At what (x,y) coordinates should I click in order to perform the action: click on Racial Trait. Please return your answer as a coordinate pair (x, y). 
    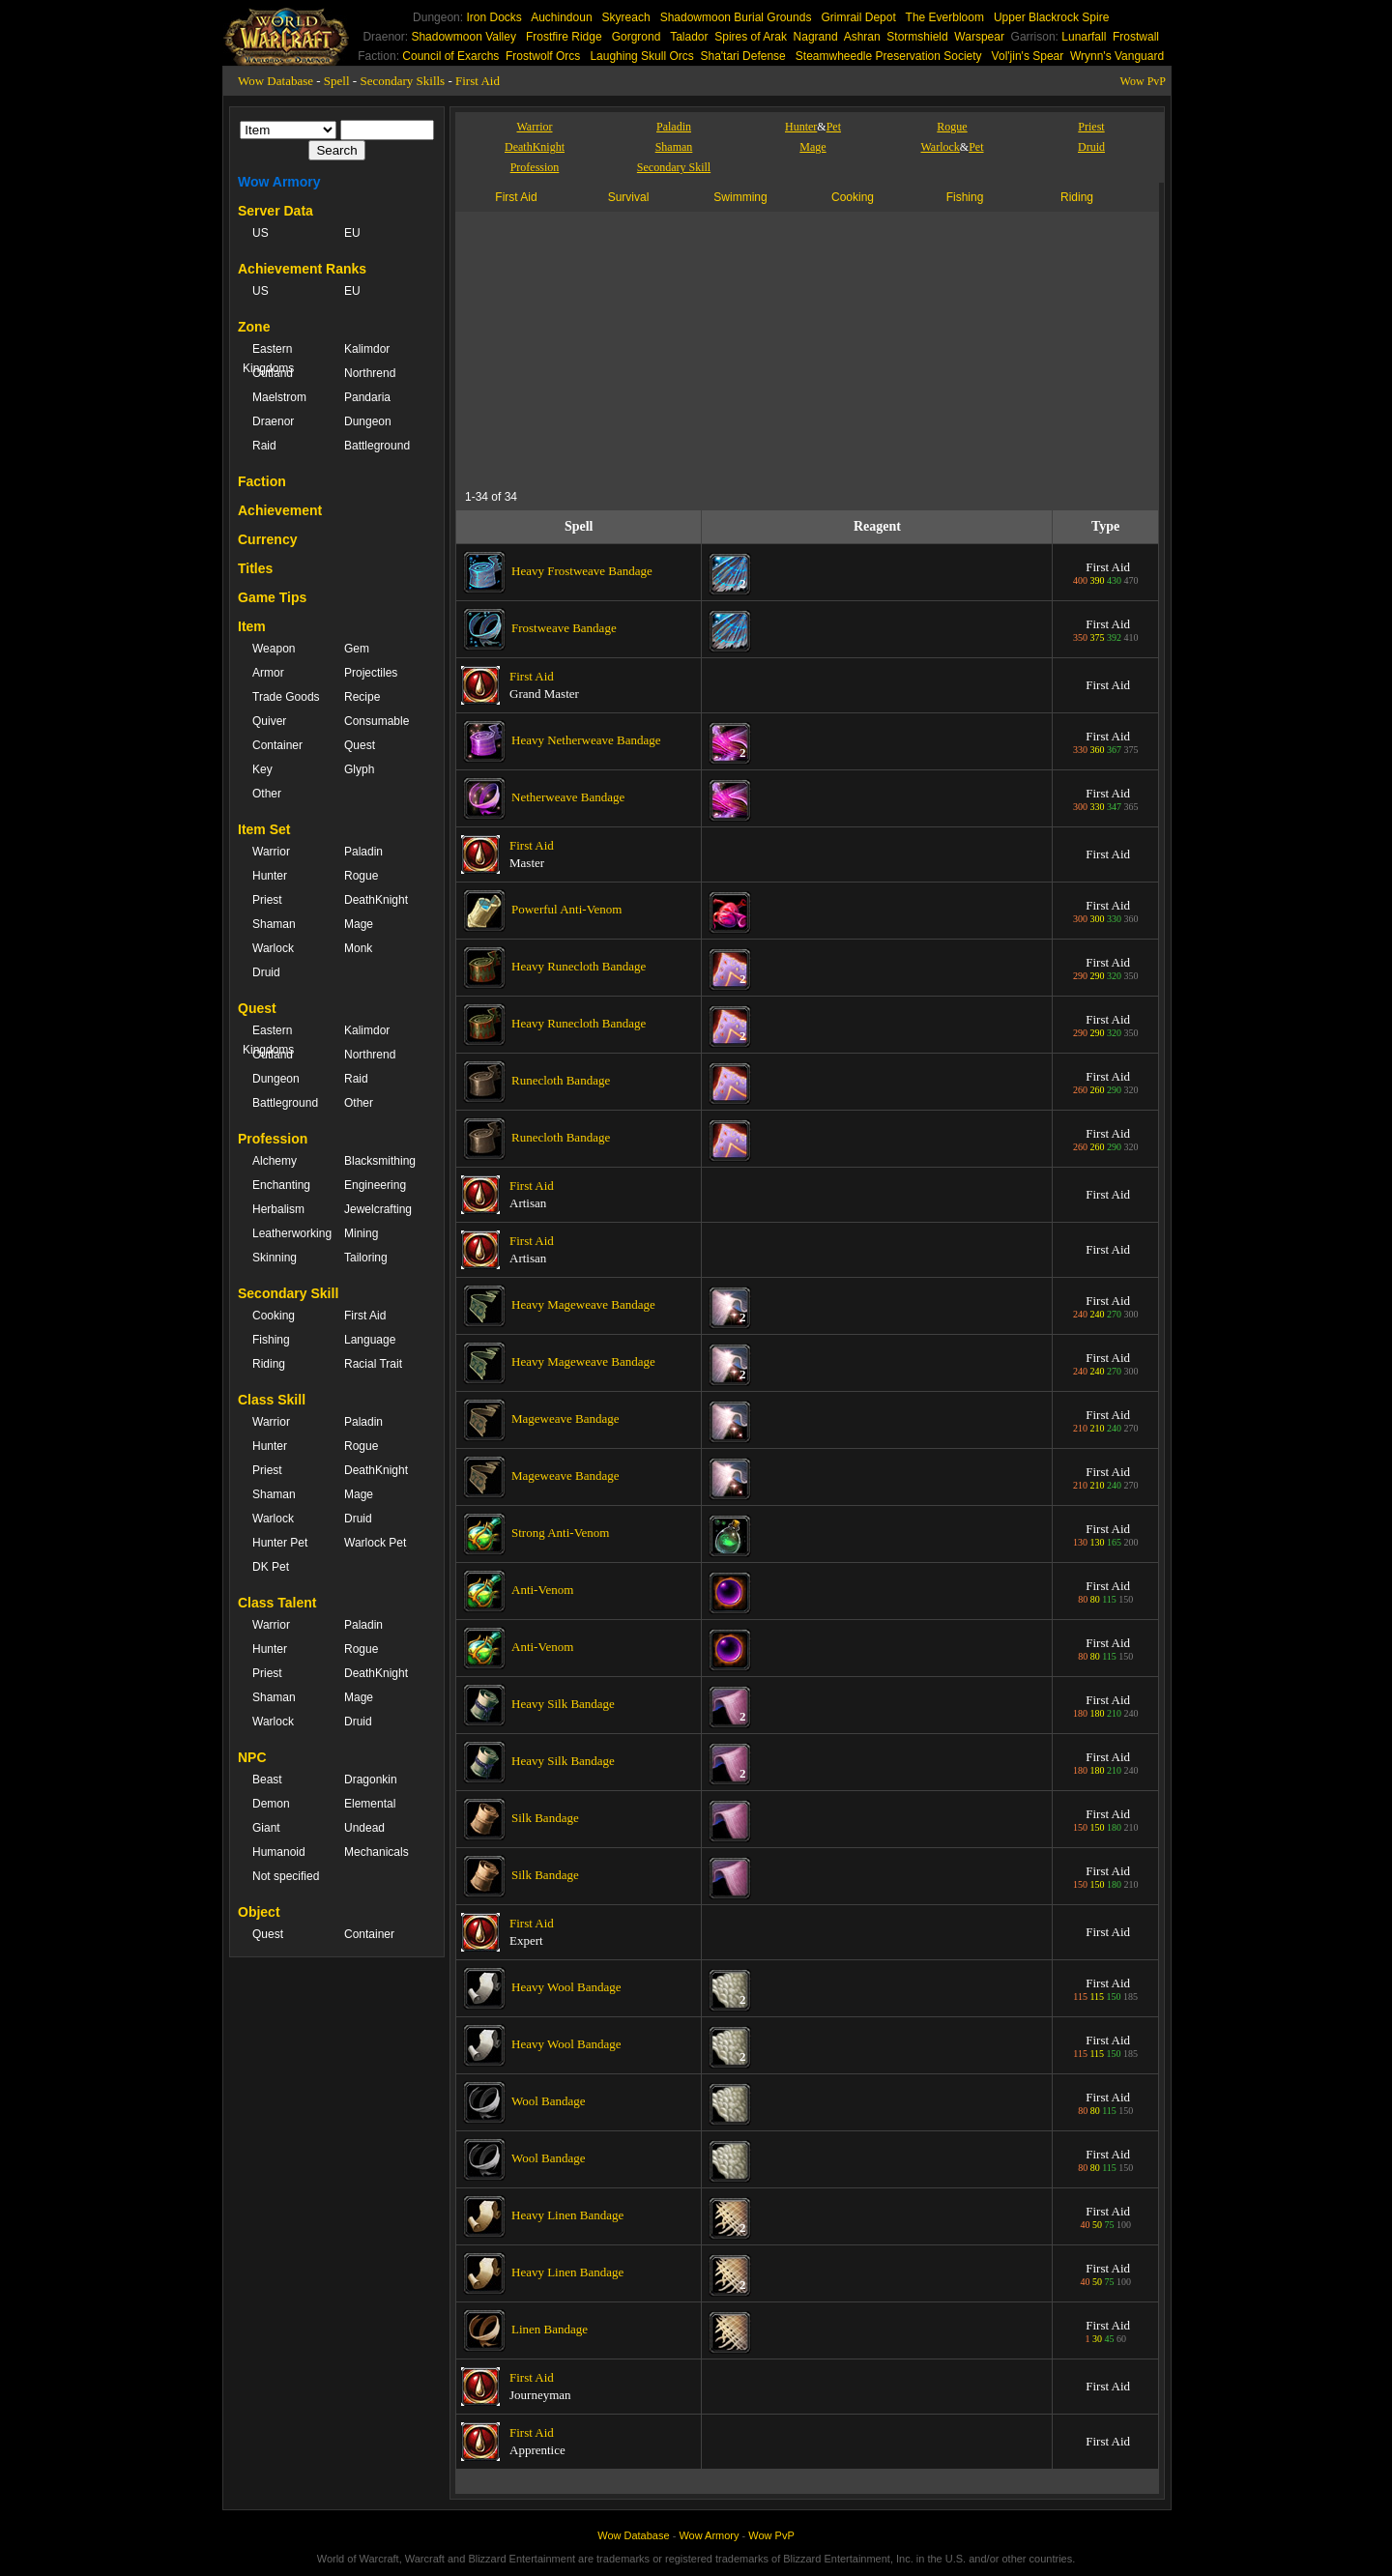
    Looking at the image, I should click on (373, 1364).